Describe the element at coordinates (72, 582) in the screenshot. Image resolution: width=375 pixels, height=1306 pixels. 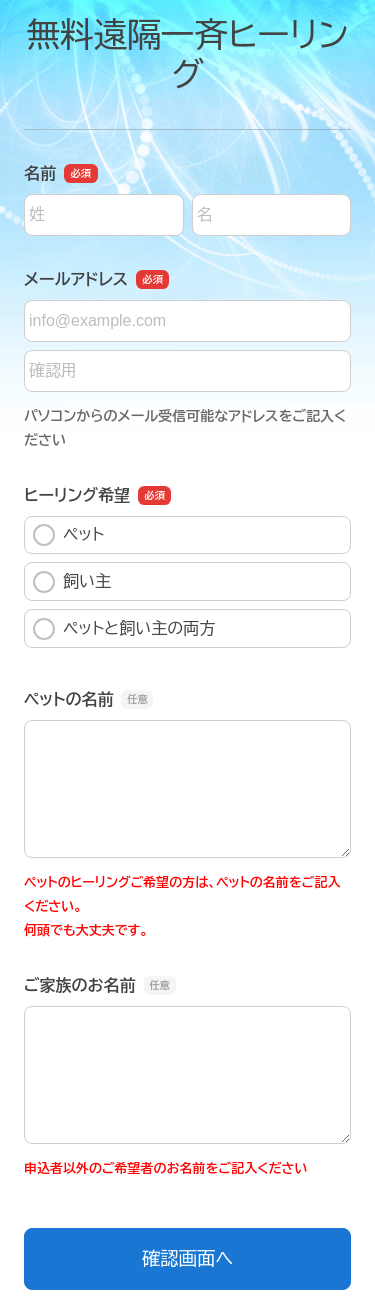
I see `飼い主` at that location.